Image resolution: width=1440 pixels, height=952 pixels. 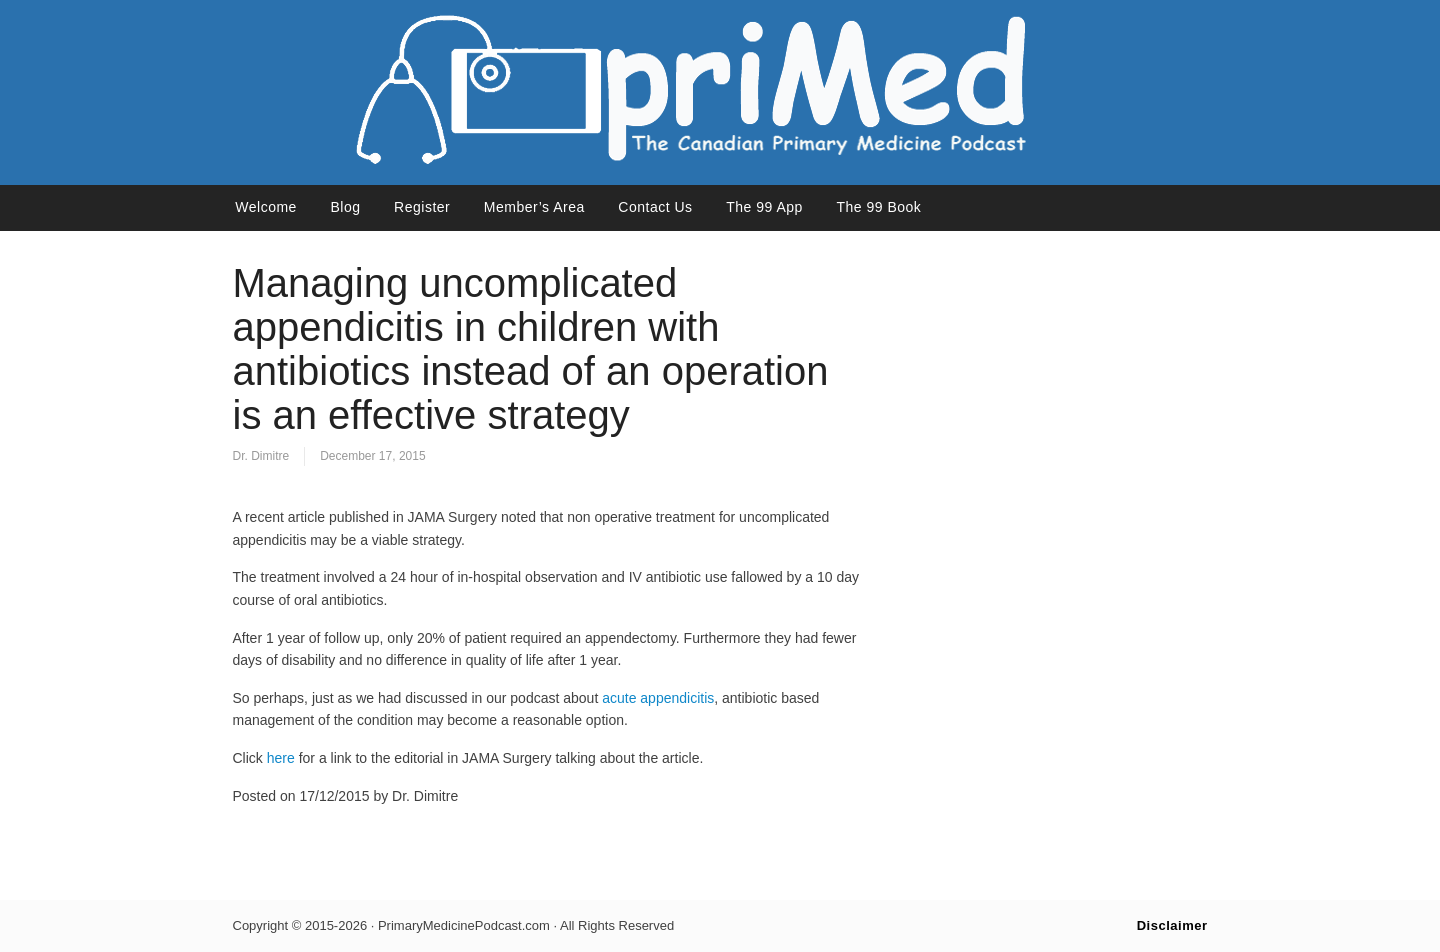 I want to click on Blog, so click(x=345, y=207).